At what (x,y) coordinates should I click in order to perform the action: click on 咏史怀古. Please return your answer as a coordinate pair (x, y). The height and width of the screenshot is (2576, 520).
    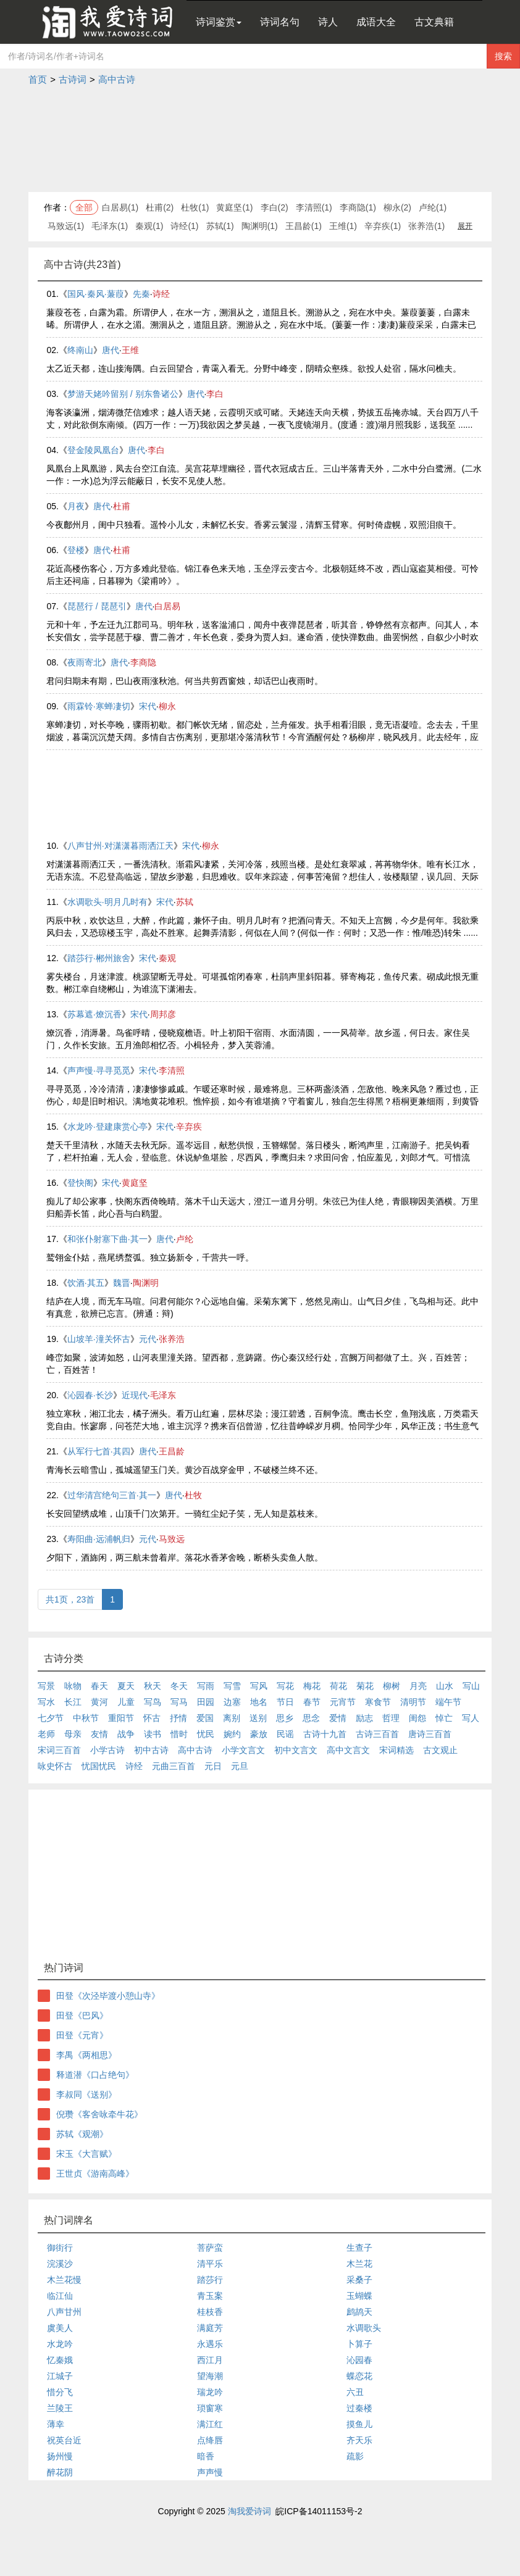
    Looking at the image, I should click on (55, 1766).